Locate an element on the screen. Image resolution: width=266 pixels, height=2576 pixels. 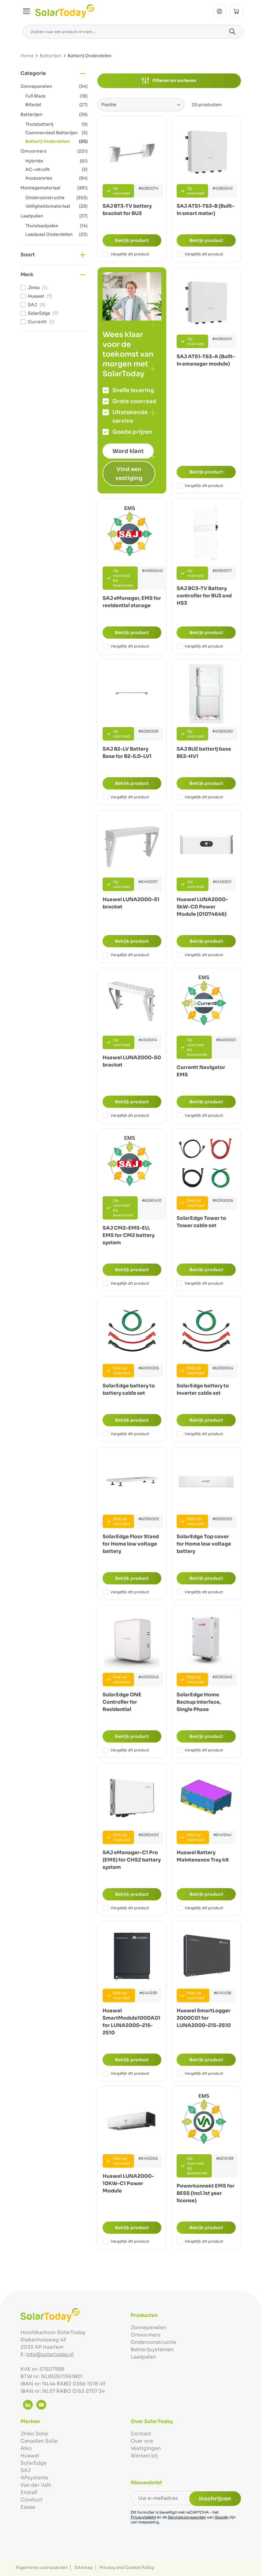
SolarEdge ONE Controller for Residential is located at coordinates (122, 1702).